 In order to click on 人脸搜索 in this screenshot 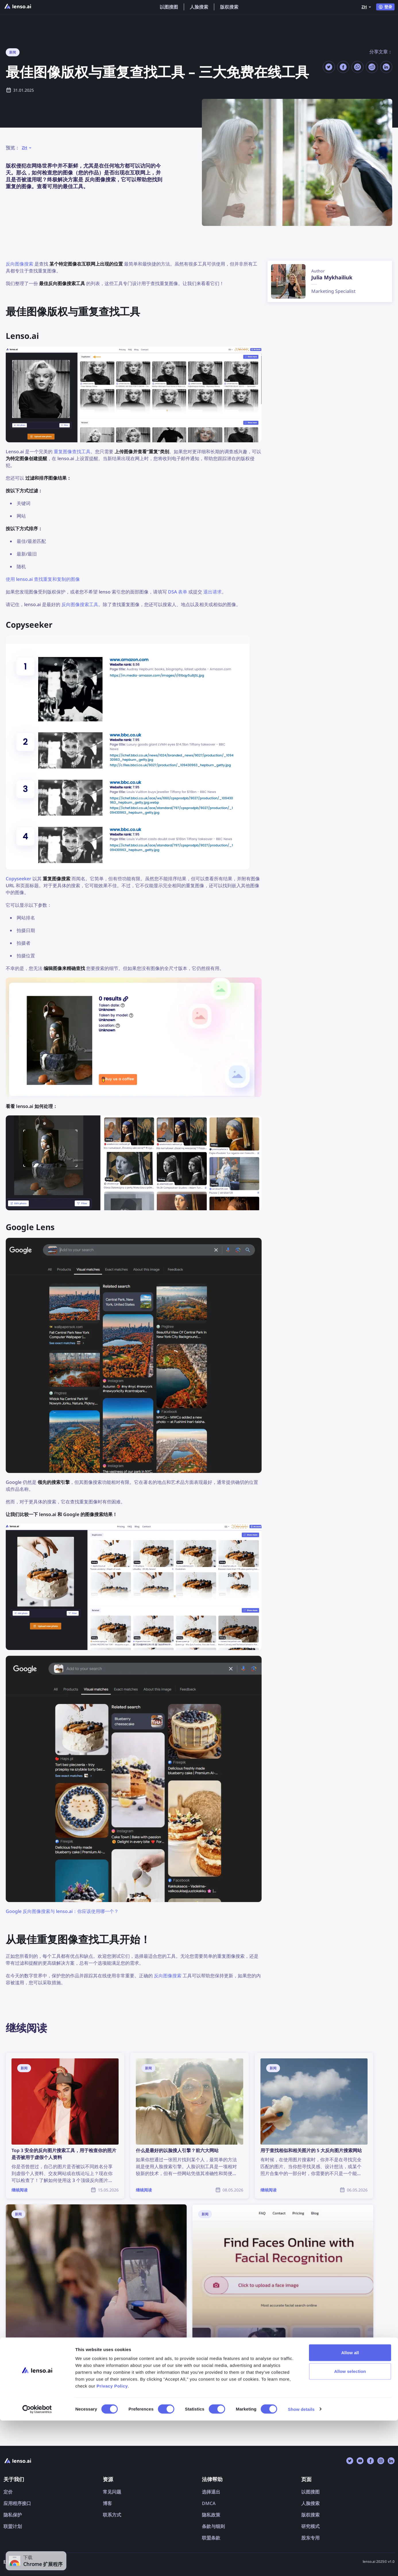, I will do `click(199, 7)`.